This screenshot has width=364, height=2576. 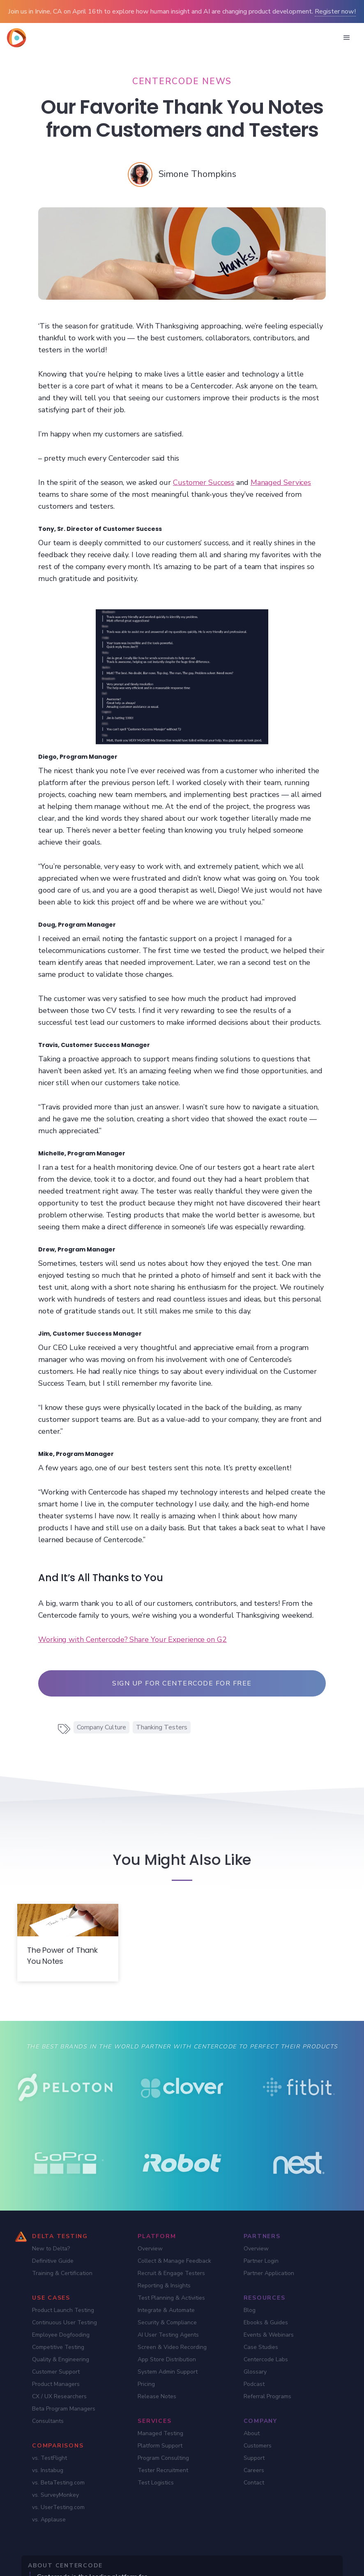 What do you see at coordinates (62, 2273) in the screenshot?
I see `Training & Certification` at bounding box center [62, 2273].